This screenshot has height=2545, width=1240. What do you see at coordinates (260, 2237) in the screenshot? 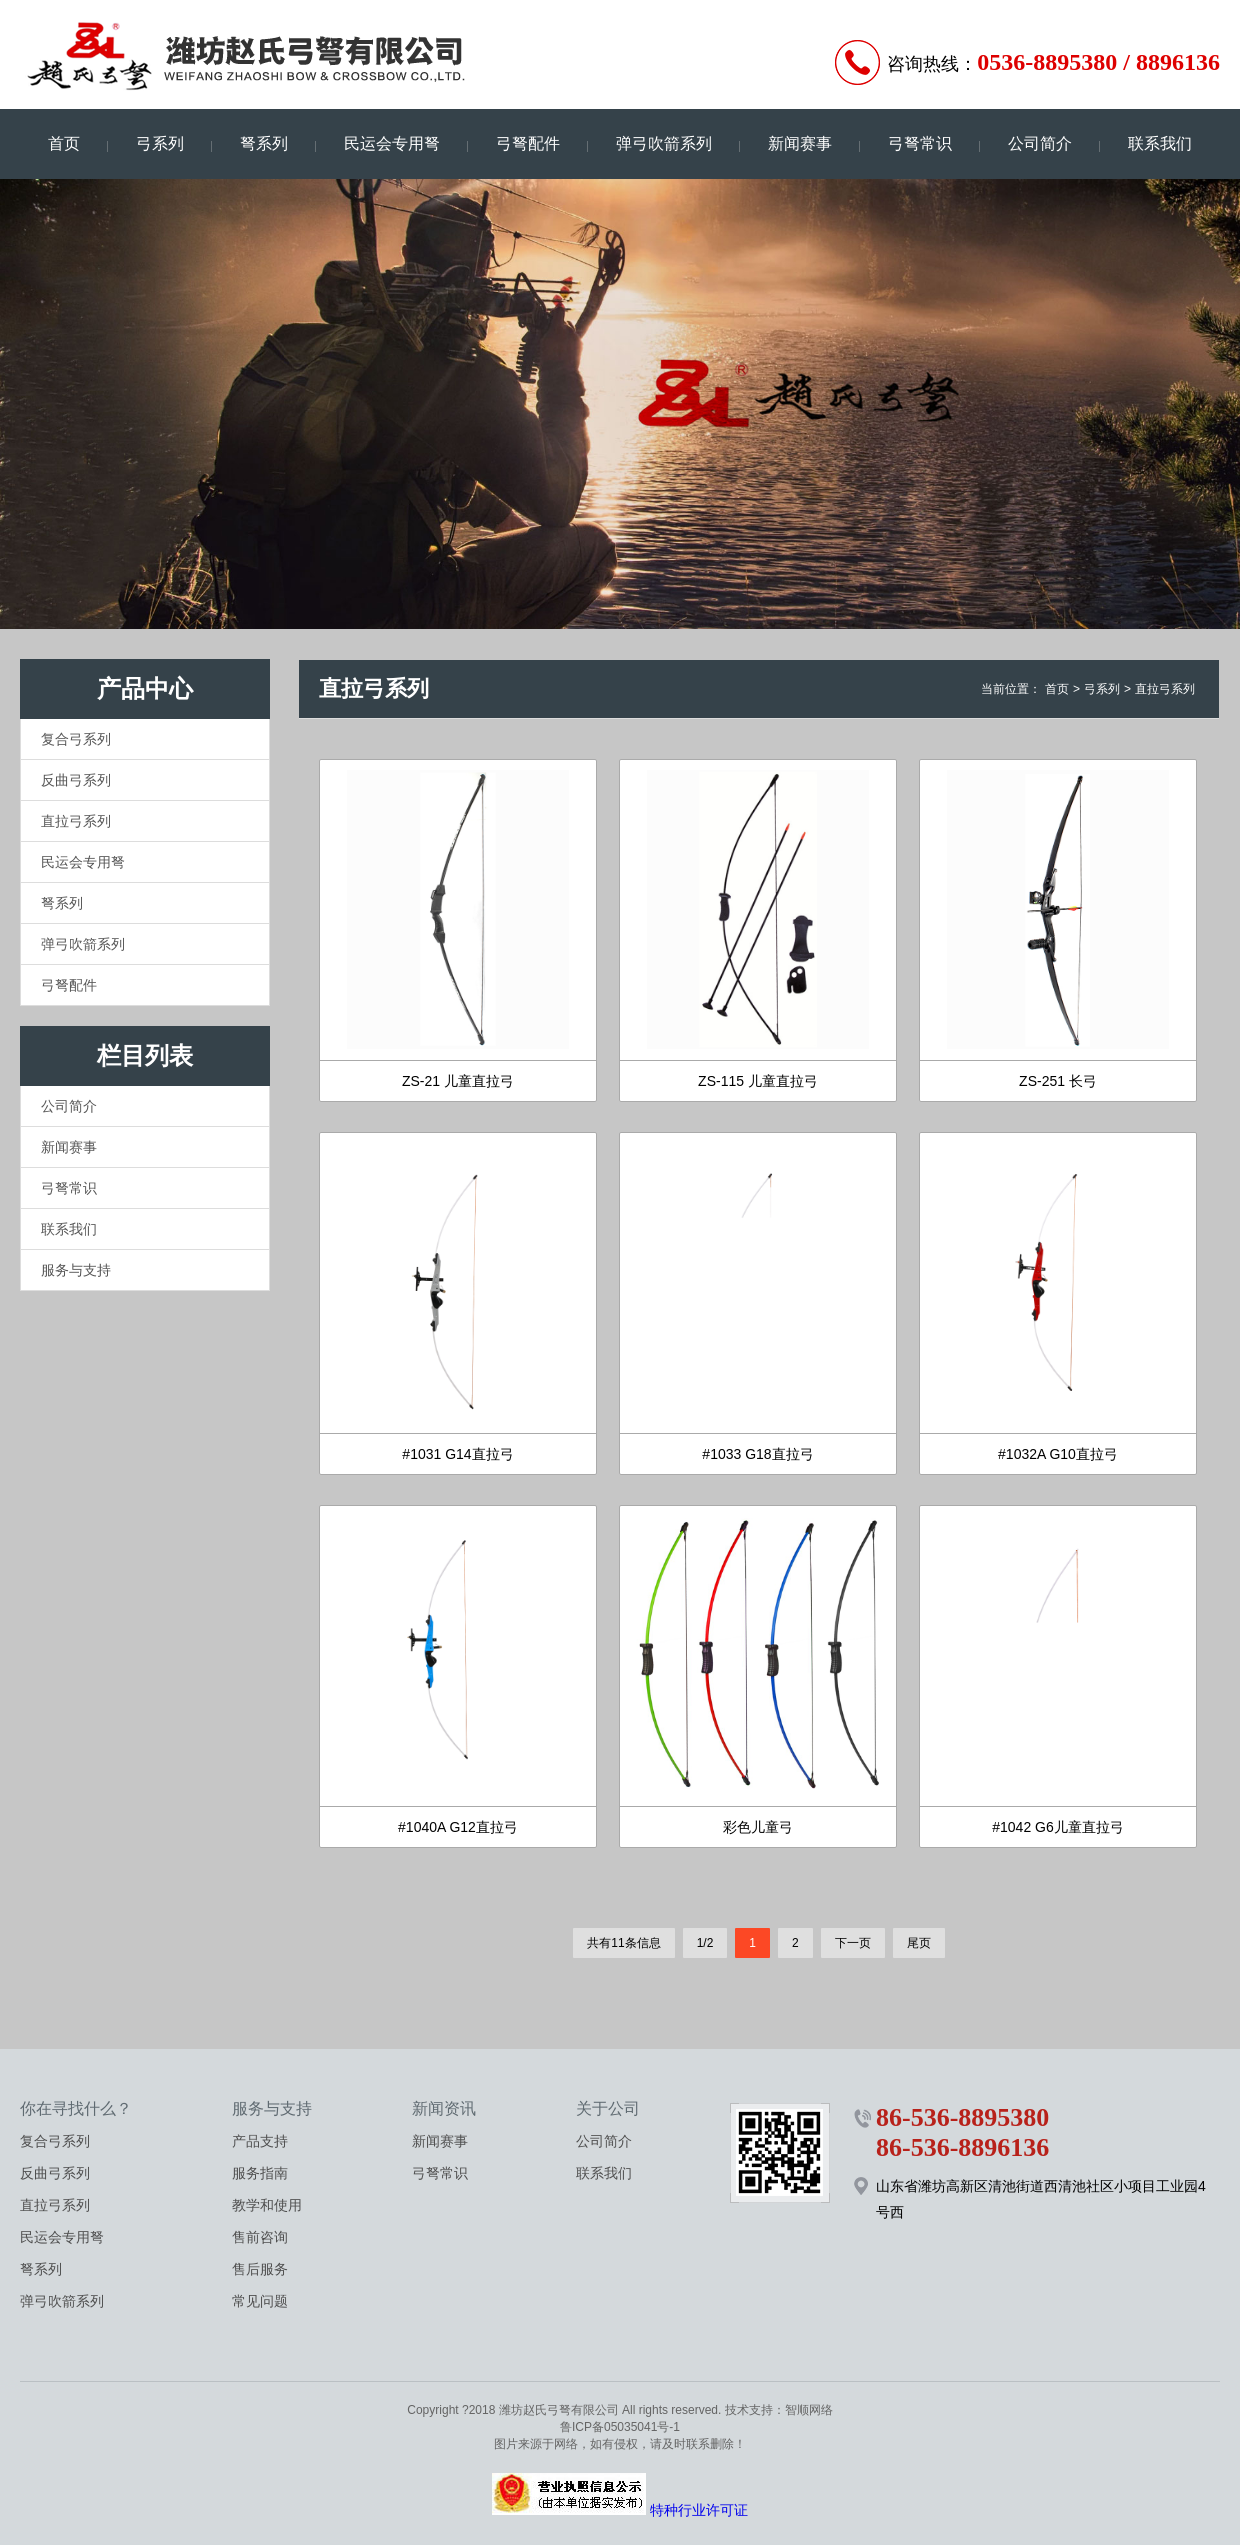
I see `售前咨询` at bounding box center [260, 2237].